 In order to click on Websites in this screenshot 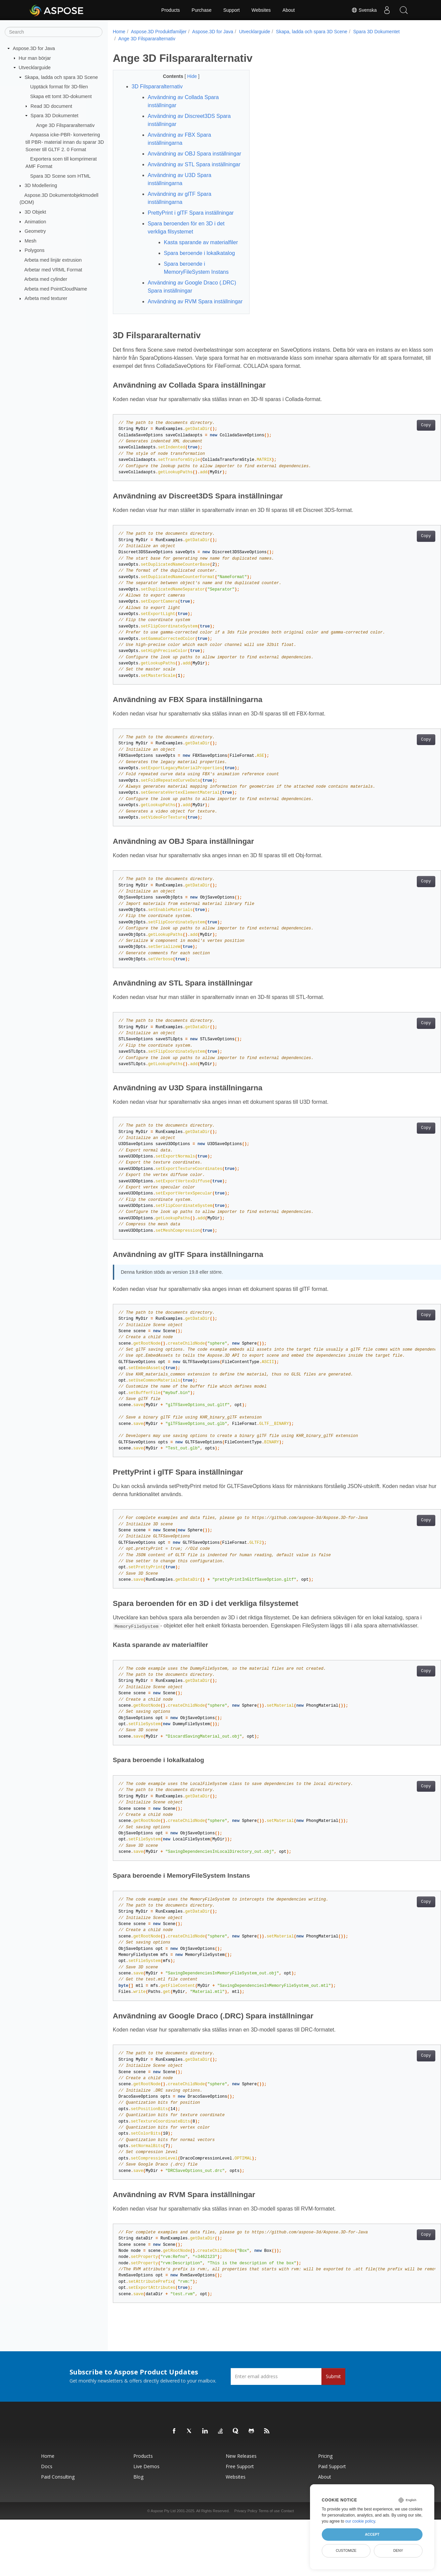, I will do `click(261, 10)`.